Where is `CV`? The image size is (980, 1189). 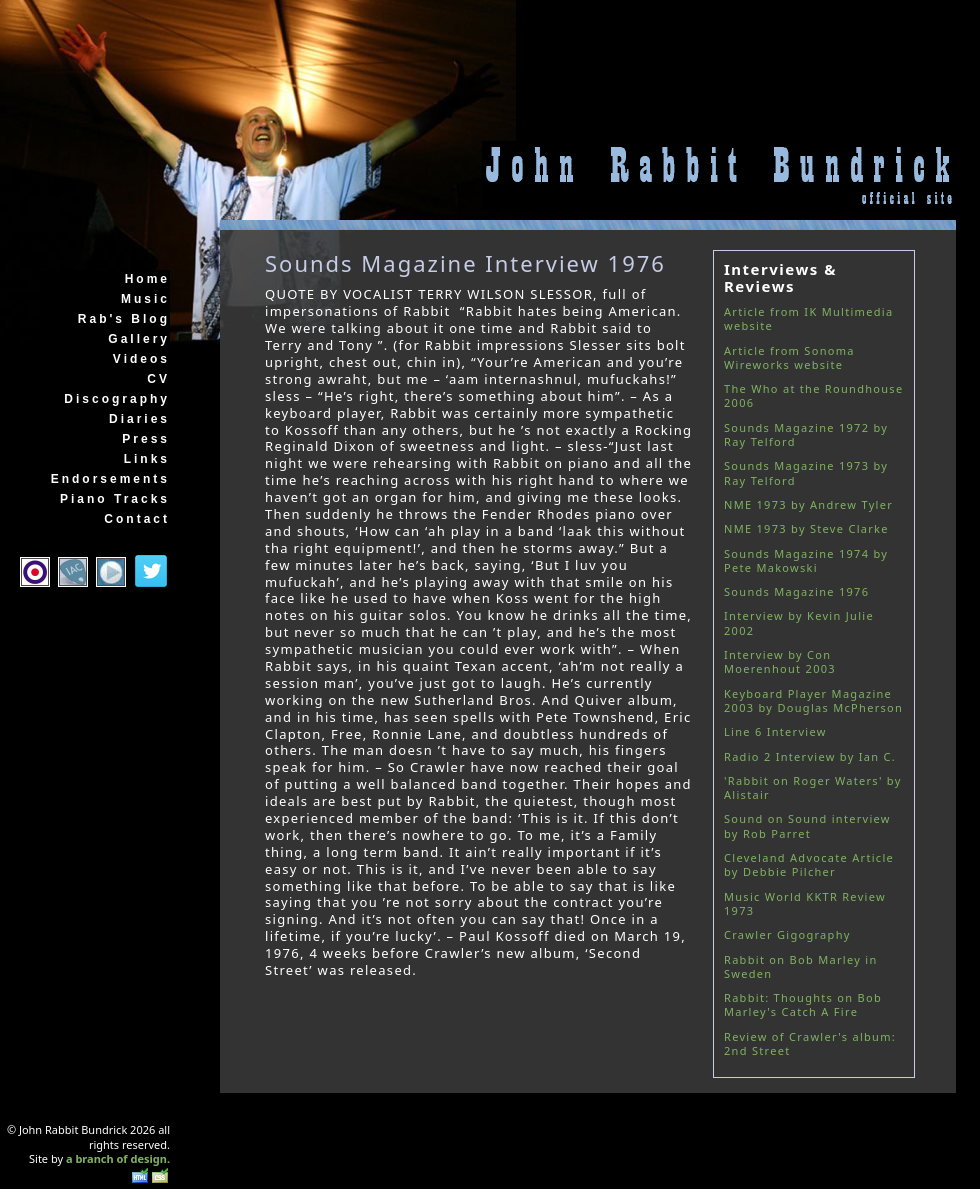
CV is located at coordinates (158, 379).